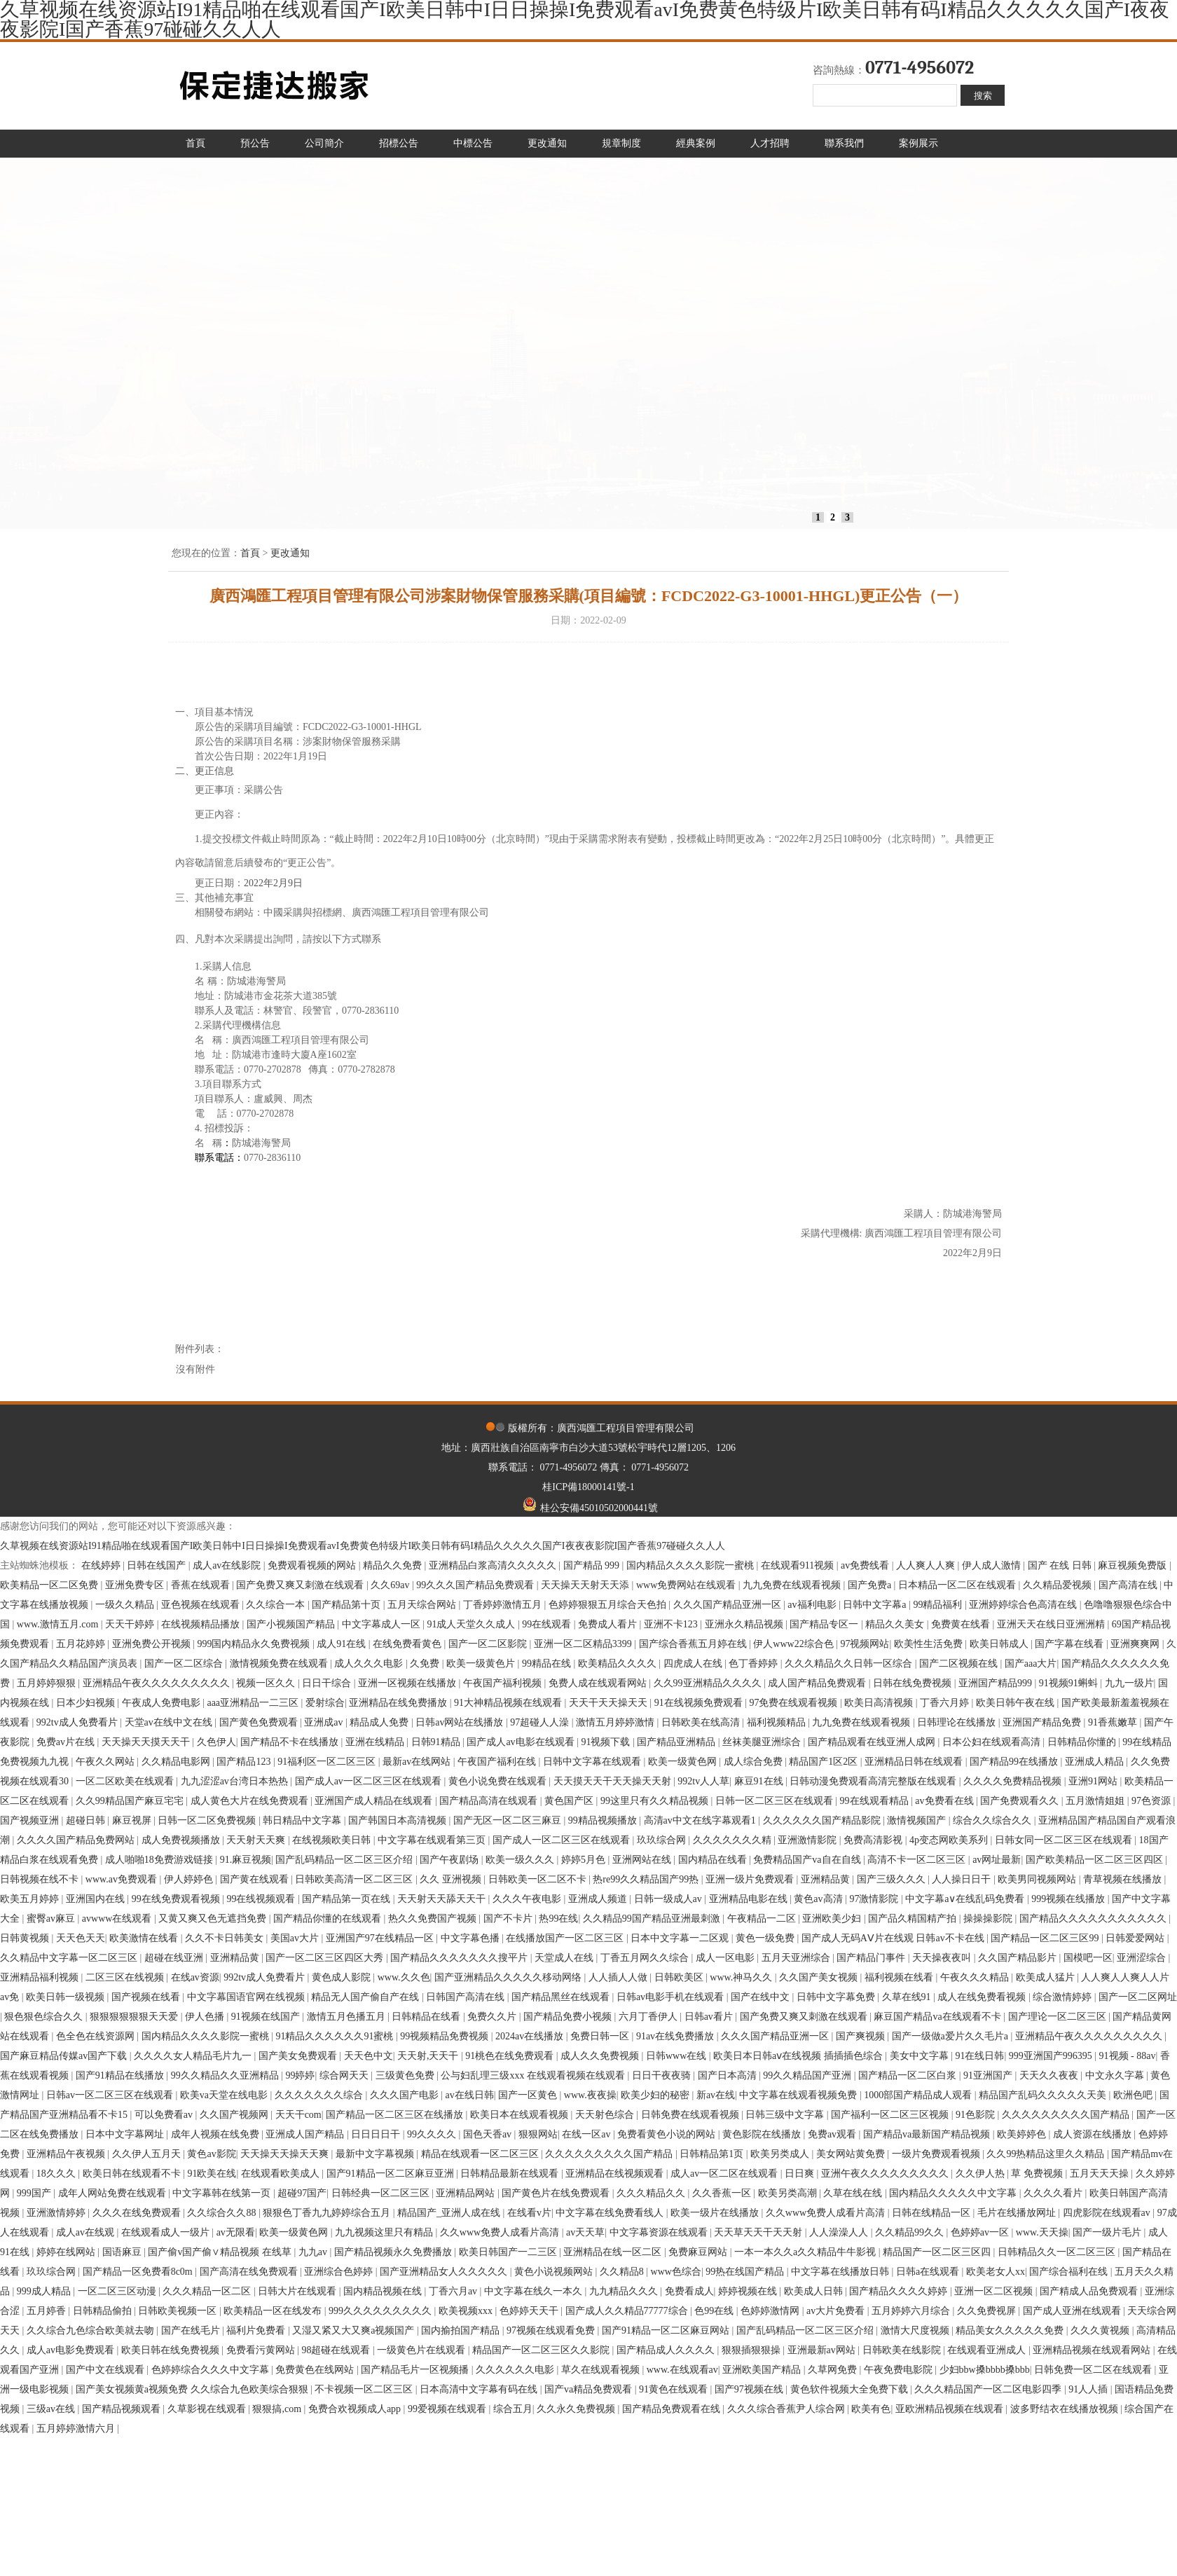 This screenshot has width=1177, height=2576. Describe the element at coordinates (498, 1761) in the screenshot. I see `午夜国产福利在线` at that location.